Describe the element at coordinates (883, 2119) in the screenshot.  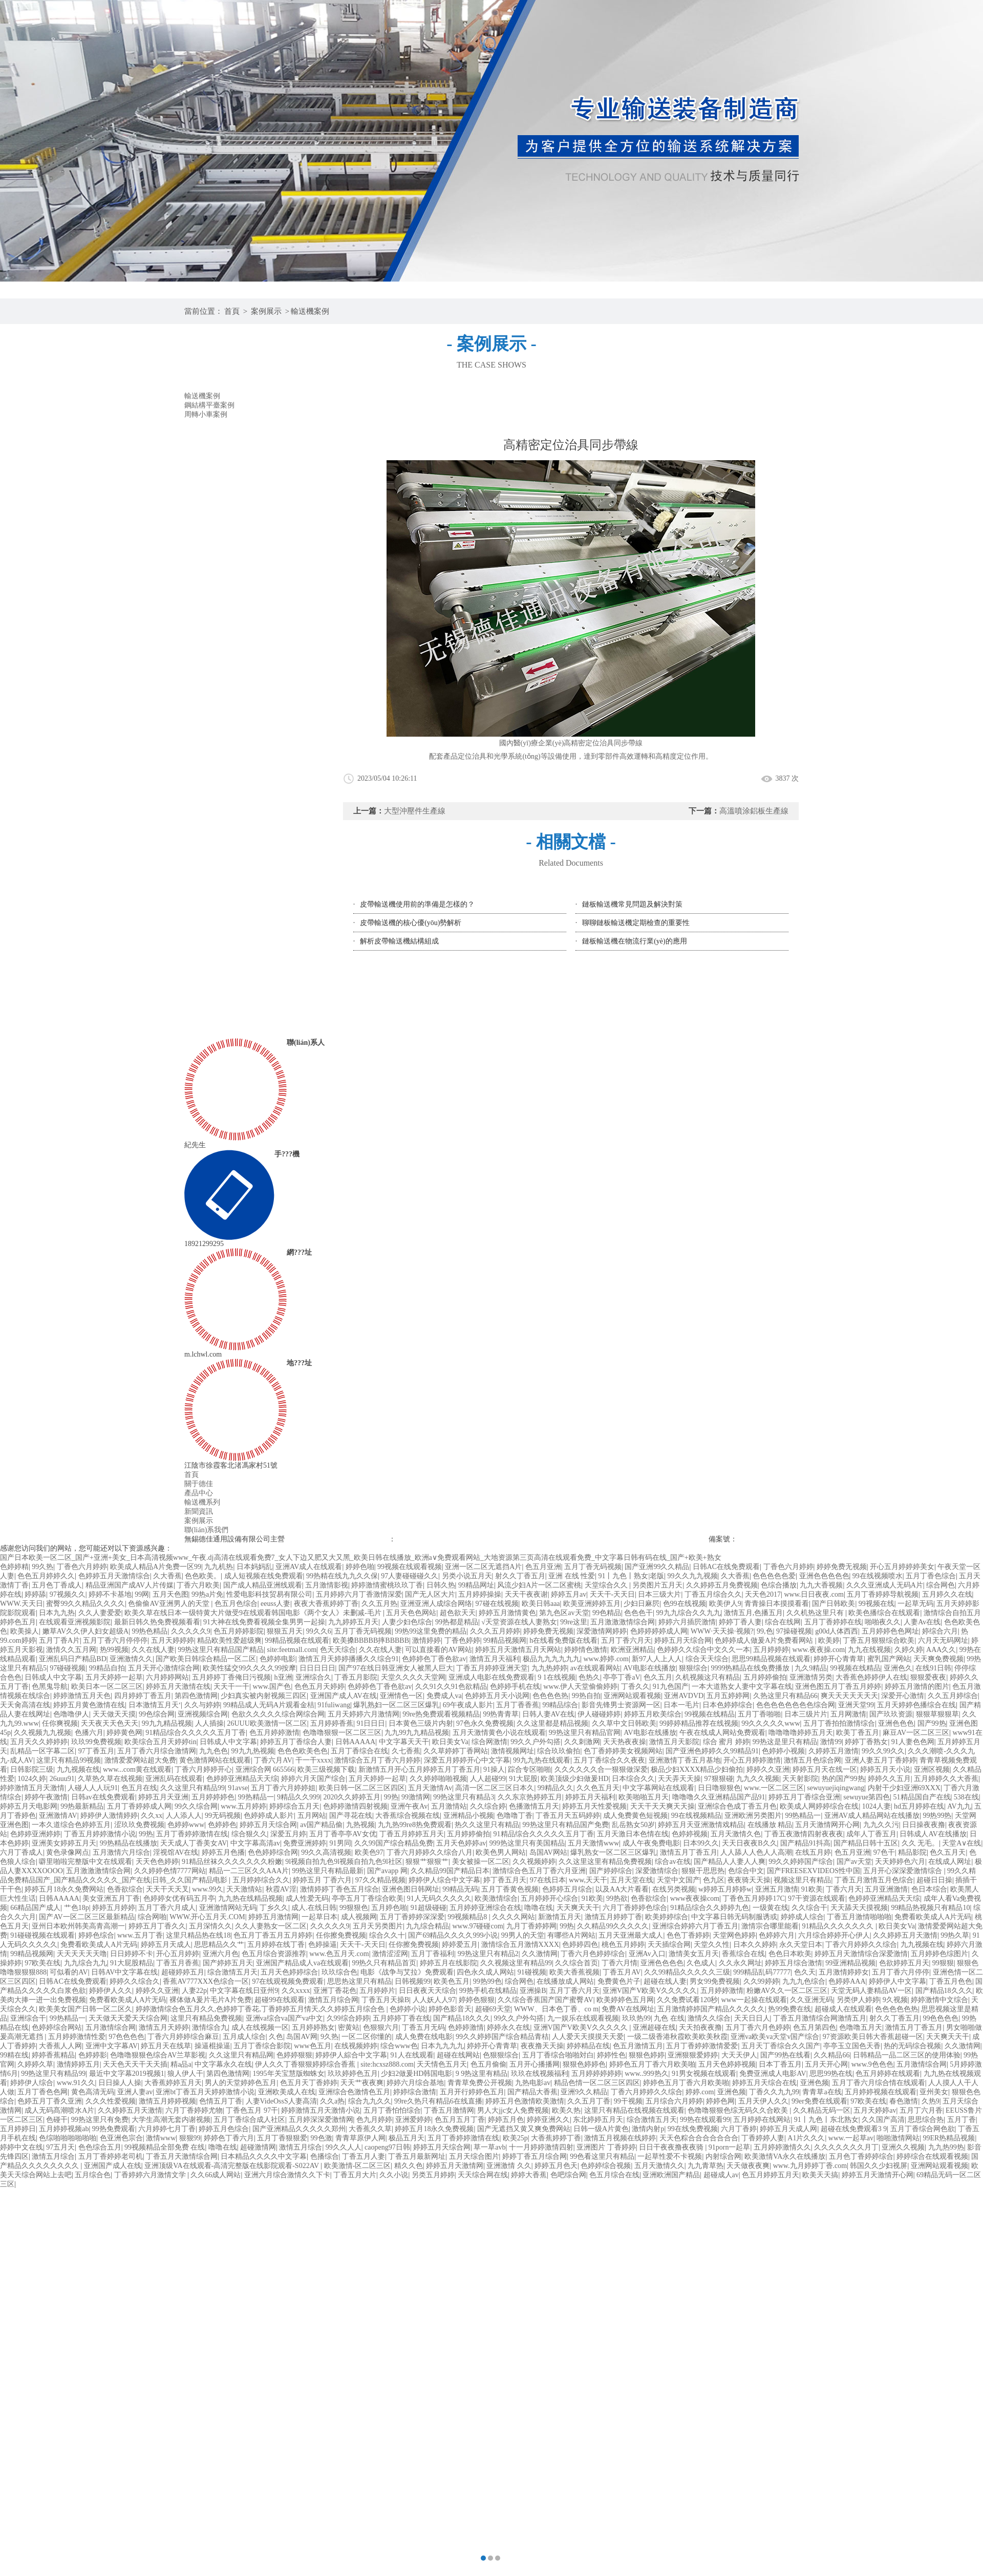
I see `久久国产高清` at that location.